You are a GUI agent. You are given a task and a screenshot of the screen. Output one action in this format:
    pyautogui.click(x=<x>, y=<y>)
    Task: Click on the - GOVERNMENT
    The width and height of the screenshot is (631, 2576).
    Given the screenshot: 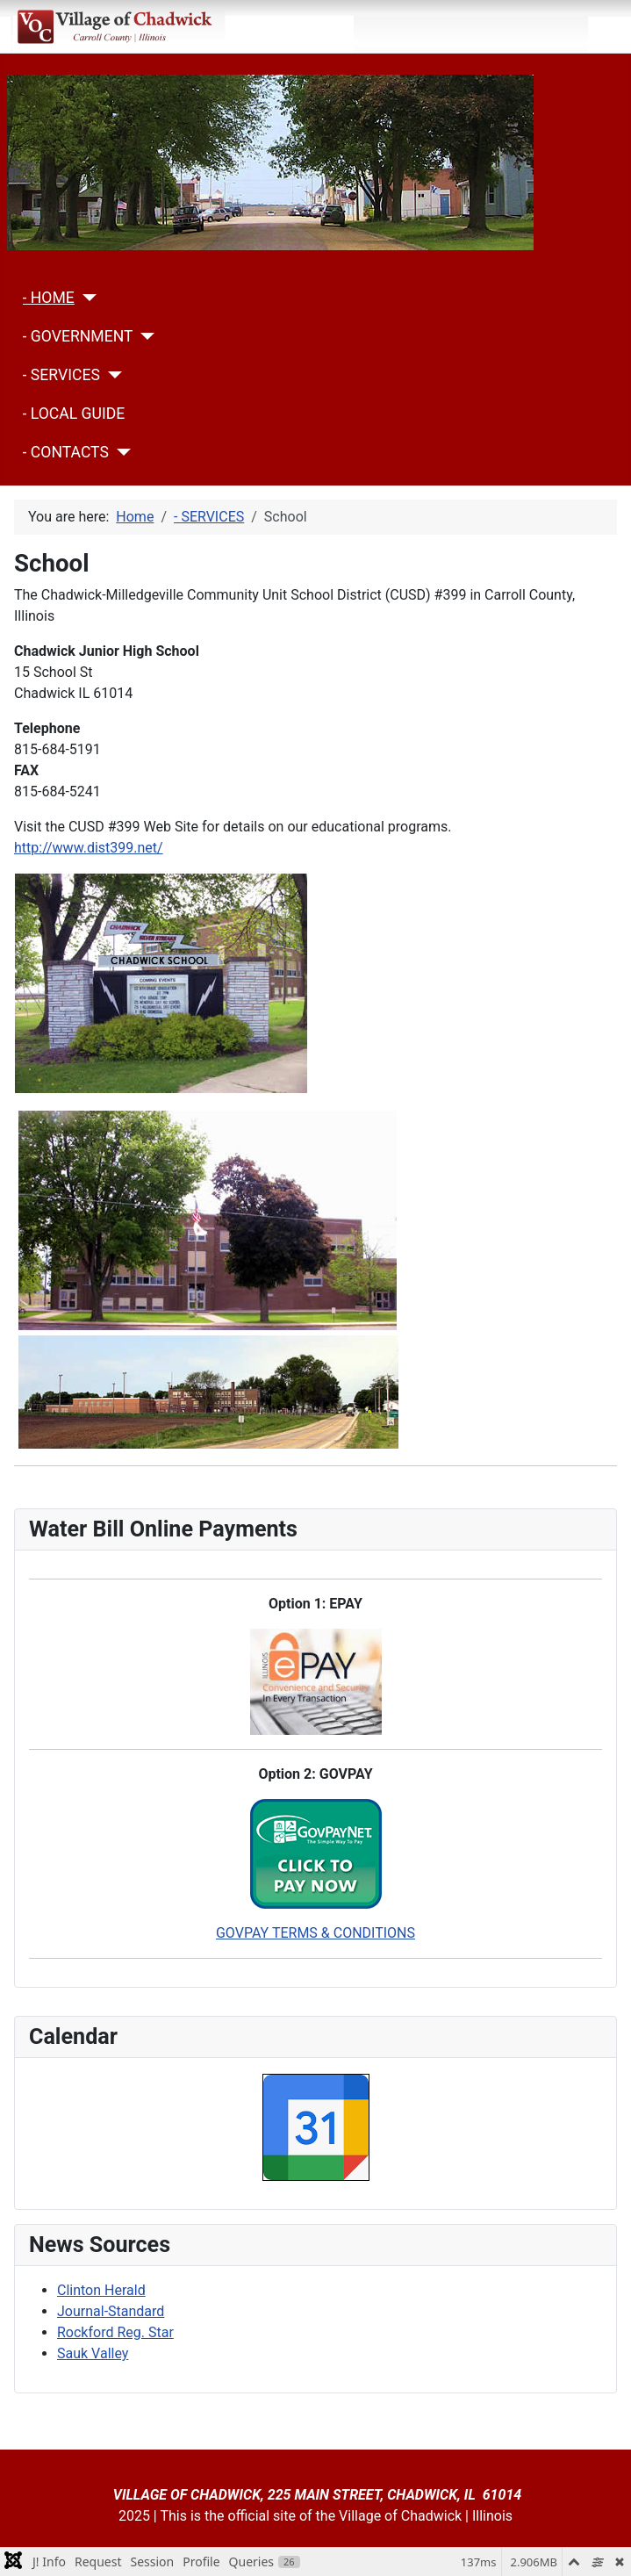 What is the action you would take?
    pyautogui.click(x=78, y=336)
    